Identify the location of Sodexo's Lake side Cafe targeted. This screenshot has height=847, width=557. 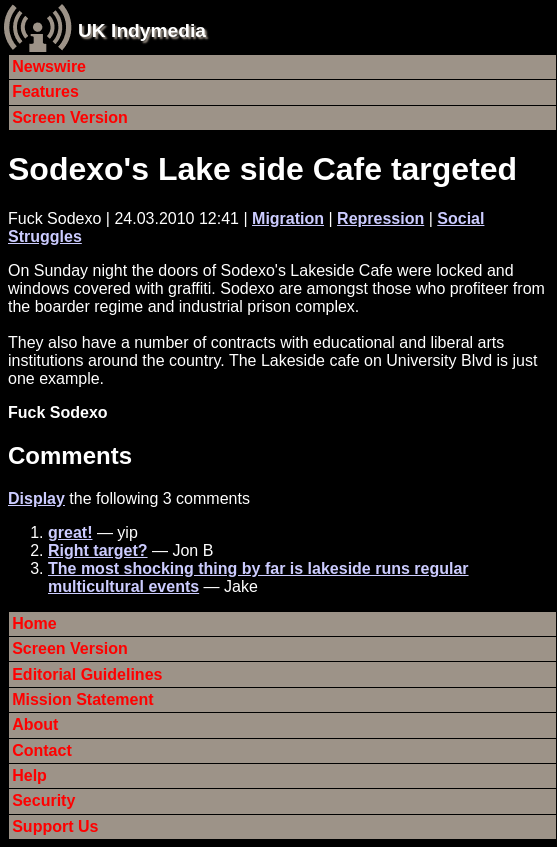
(262, 169).